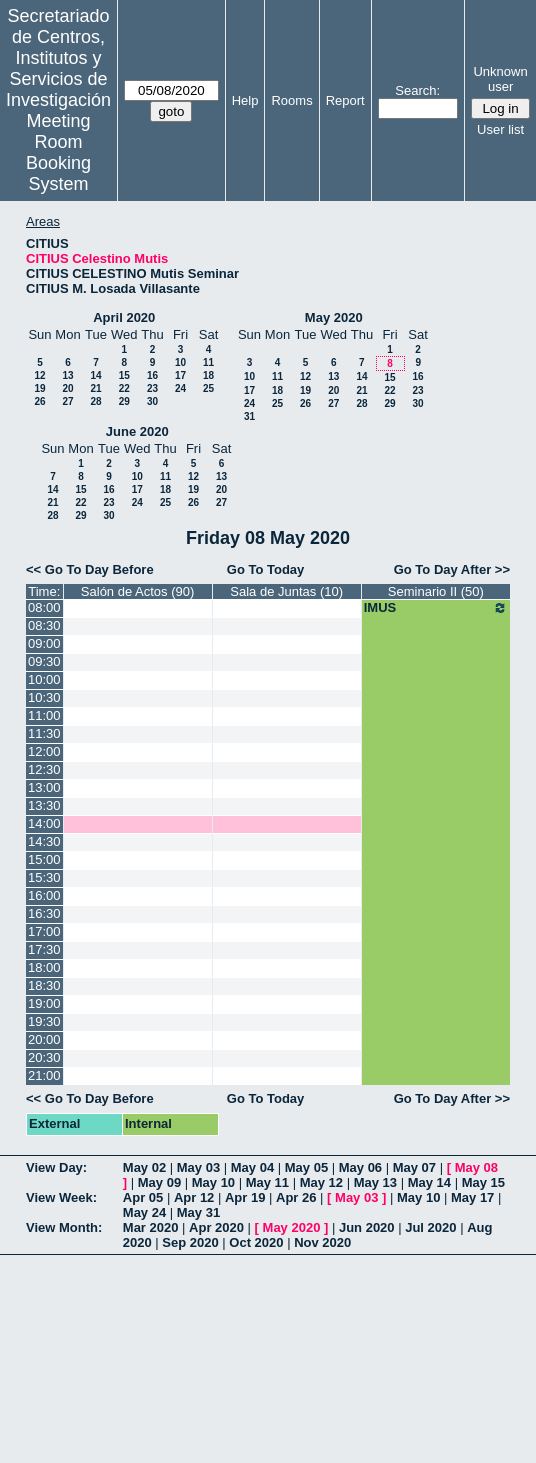  I want to click on Unknown user, so click(500, 79).